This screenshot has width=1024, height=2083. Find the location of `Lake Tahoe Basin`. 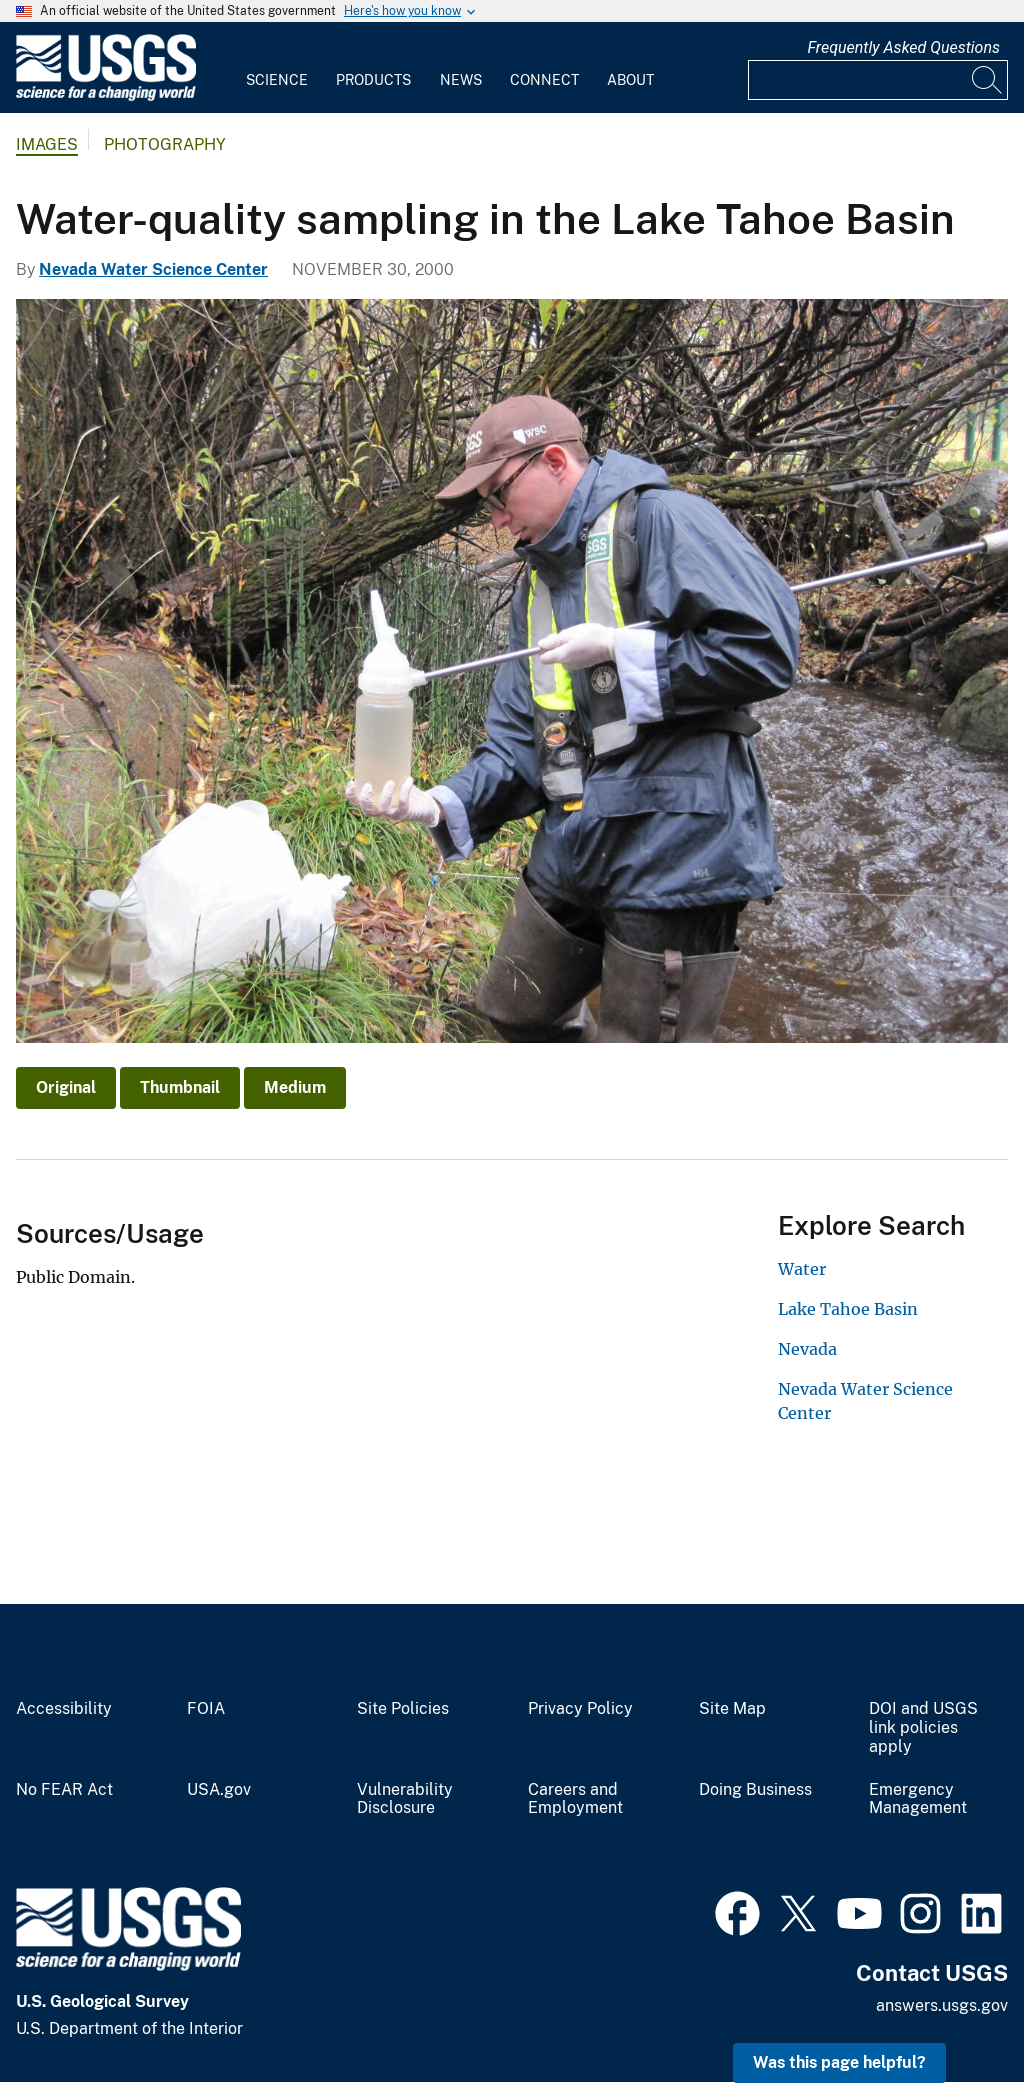

Lake Tahoe Basin is located at coordinates (848, 1309).